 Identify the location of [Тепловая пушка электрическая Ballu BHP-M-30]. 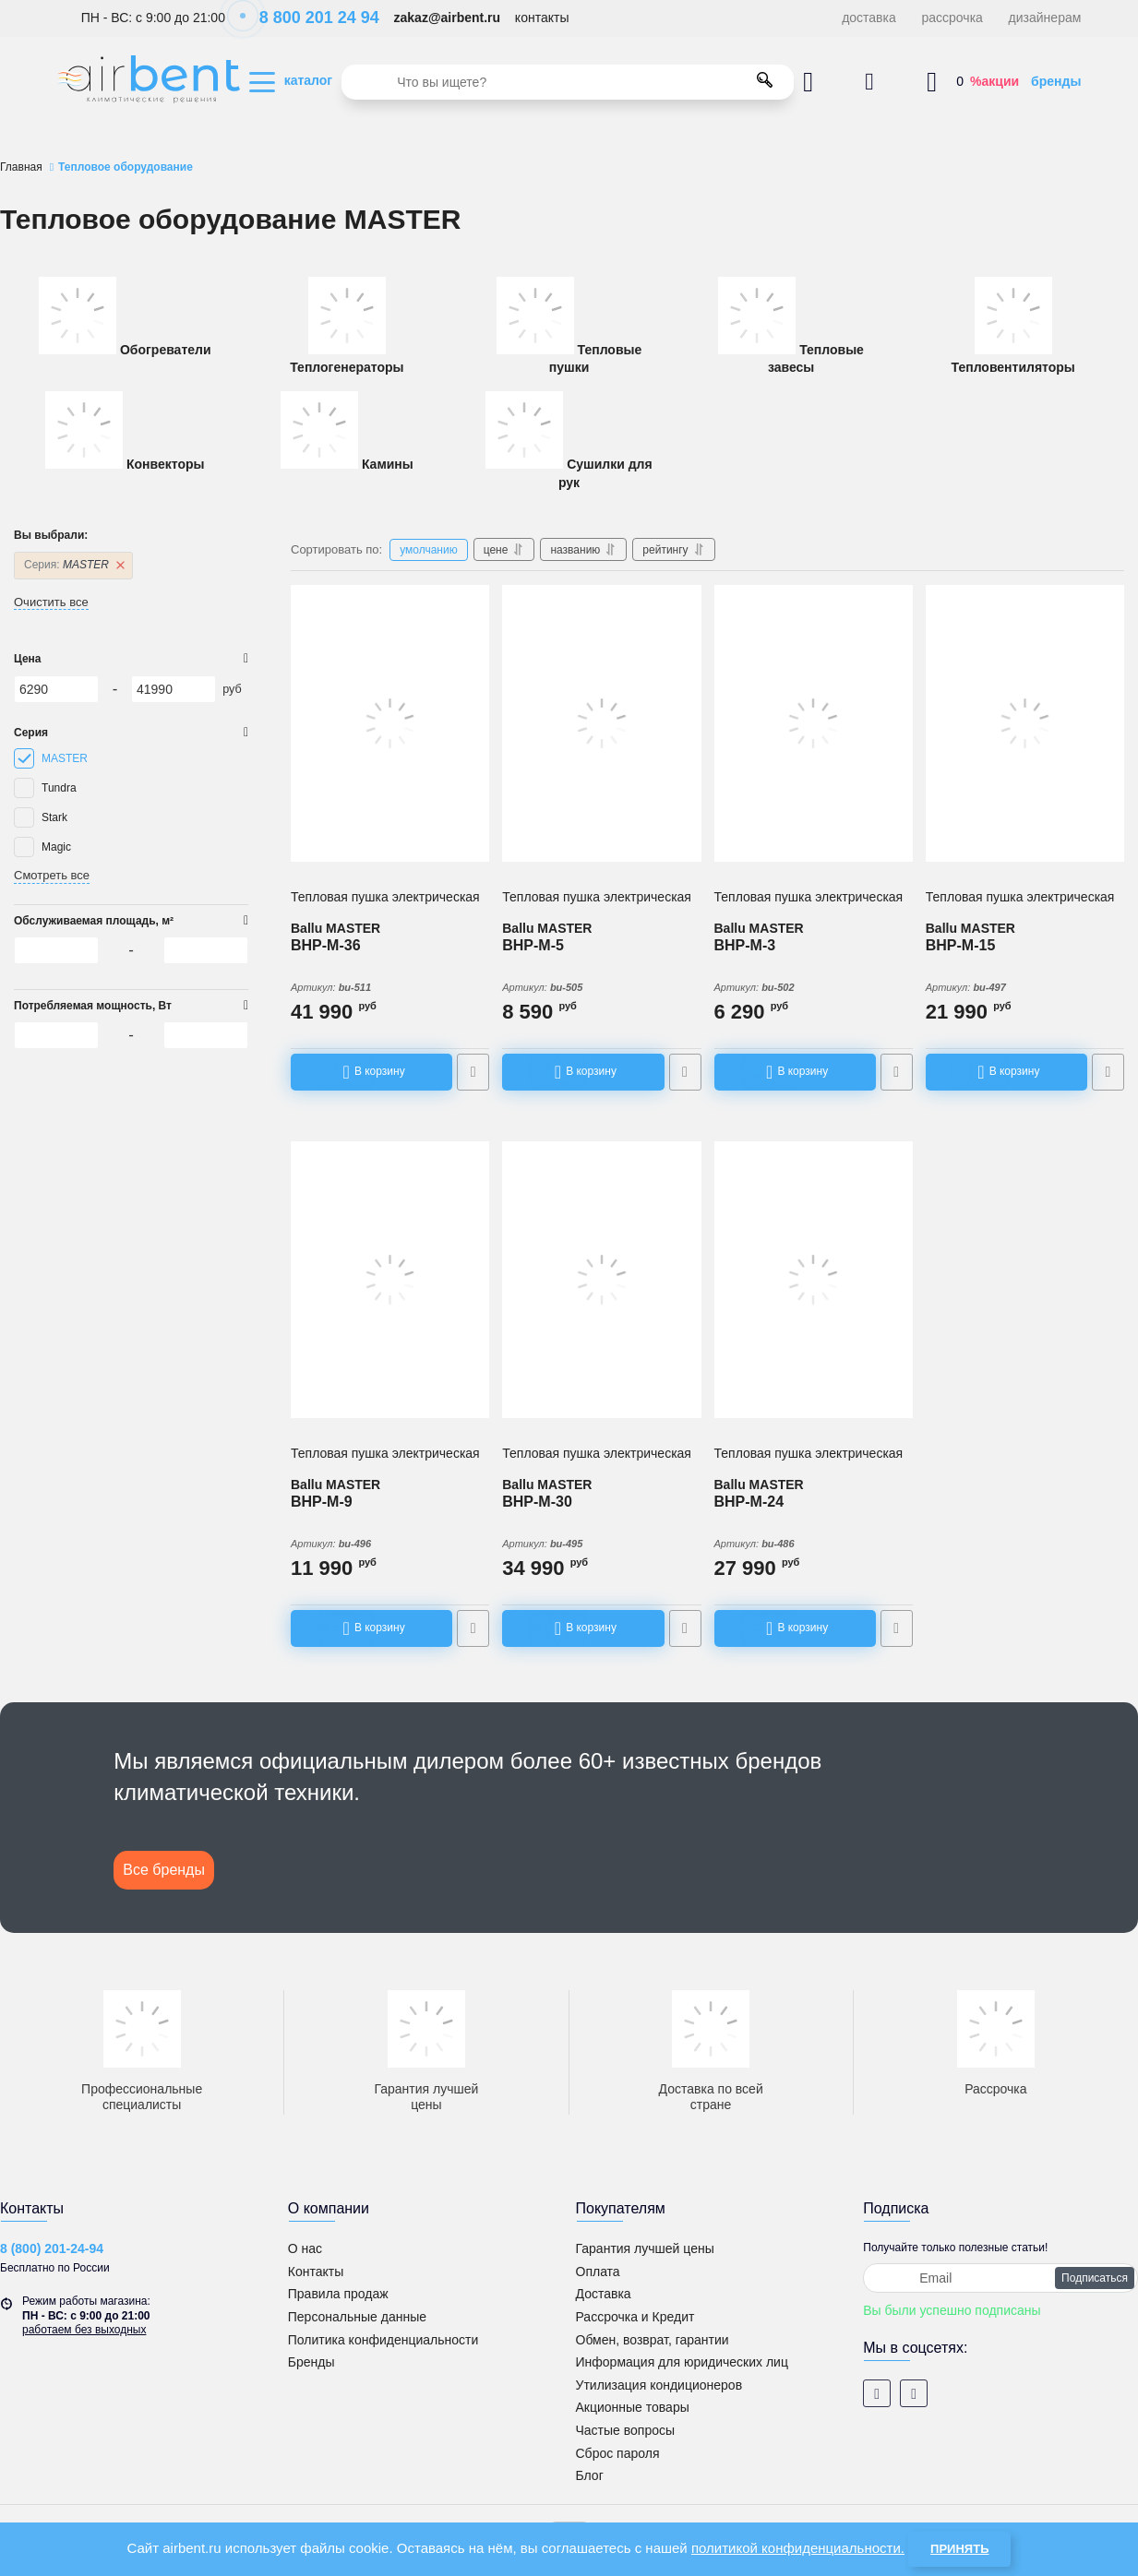
(601, 1279).